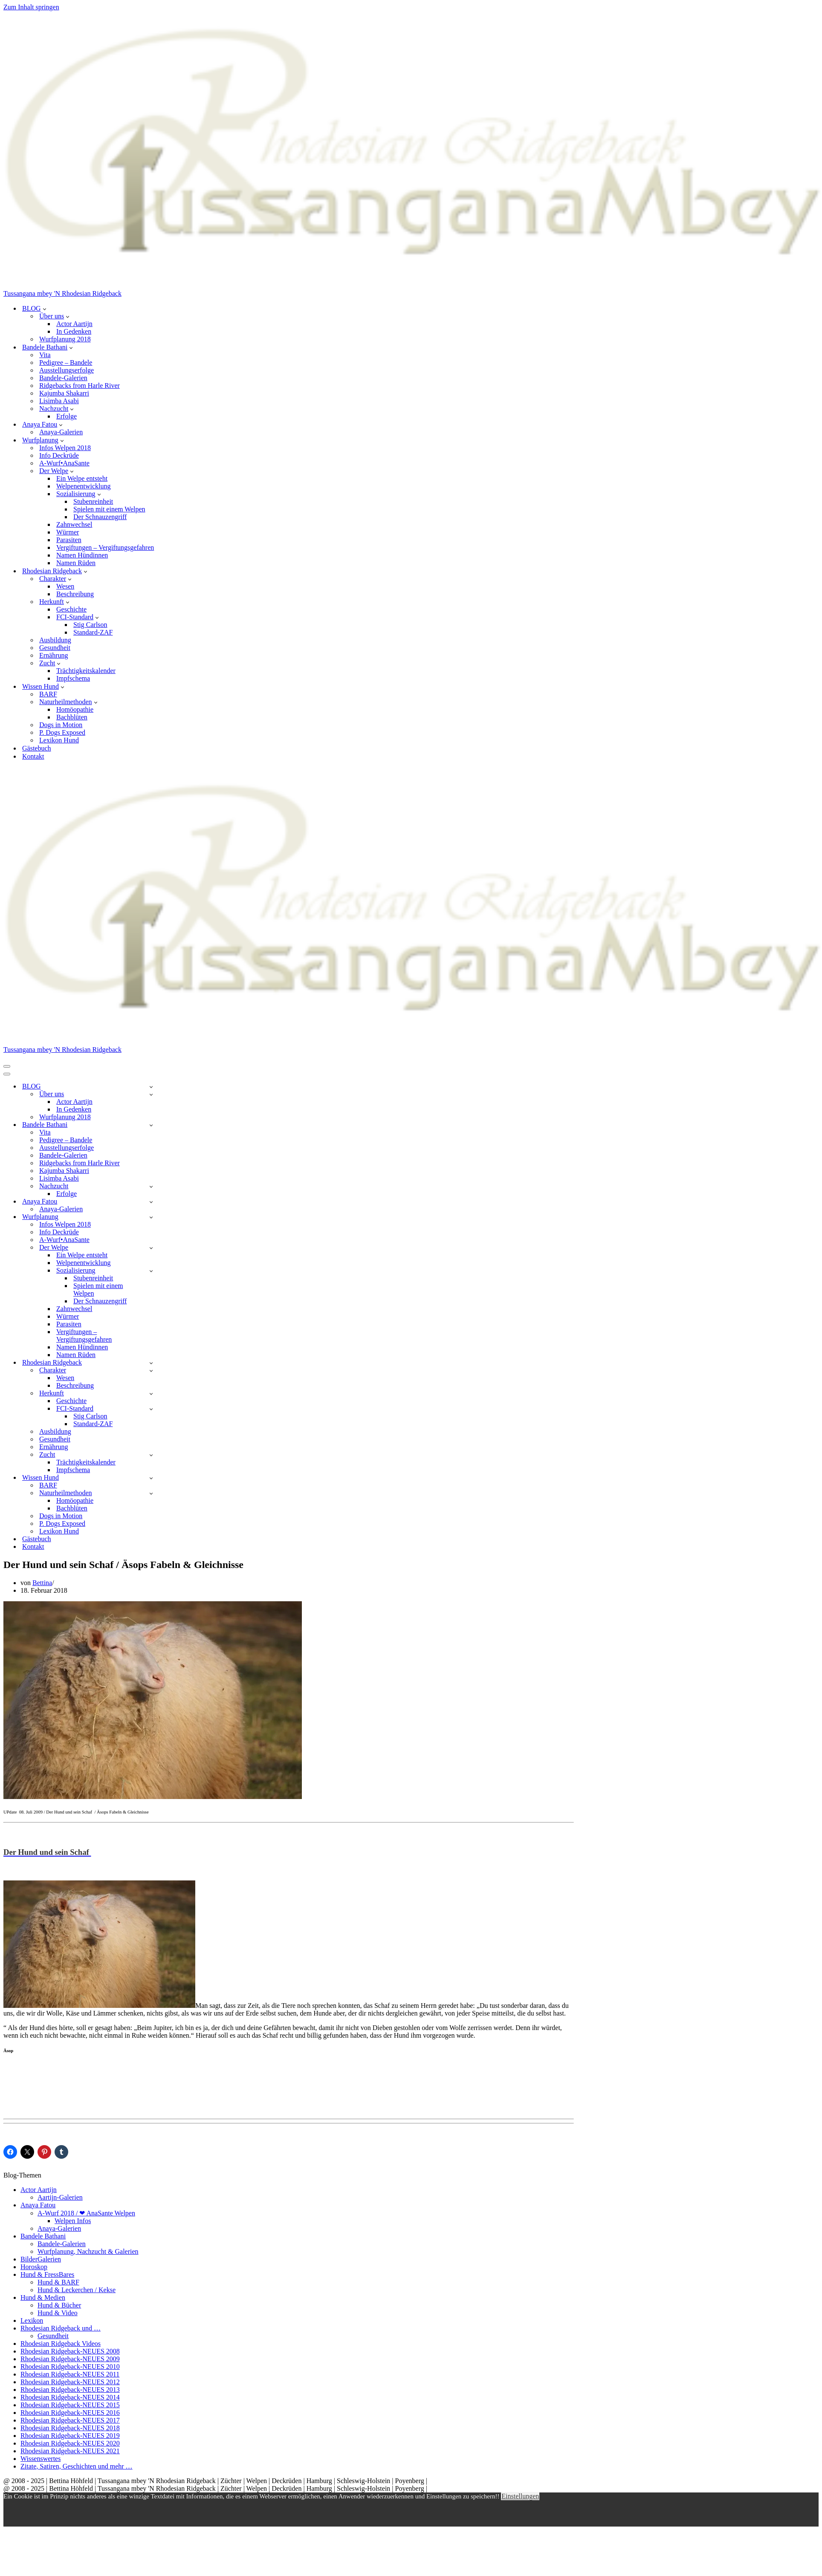 The width and height of the screenshot is (822, 2576). I want to click on Namen Rüden, so click(76, 562).